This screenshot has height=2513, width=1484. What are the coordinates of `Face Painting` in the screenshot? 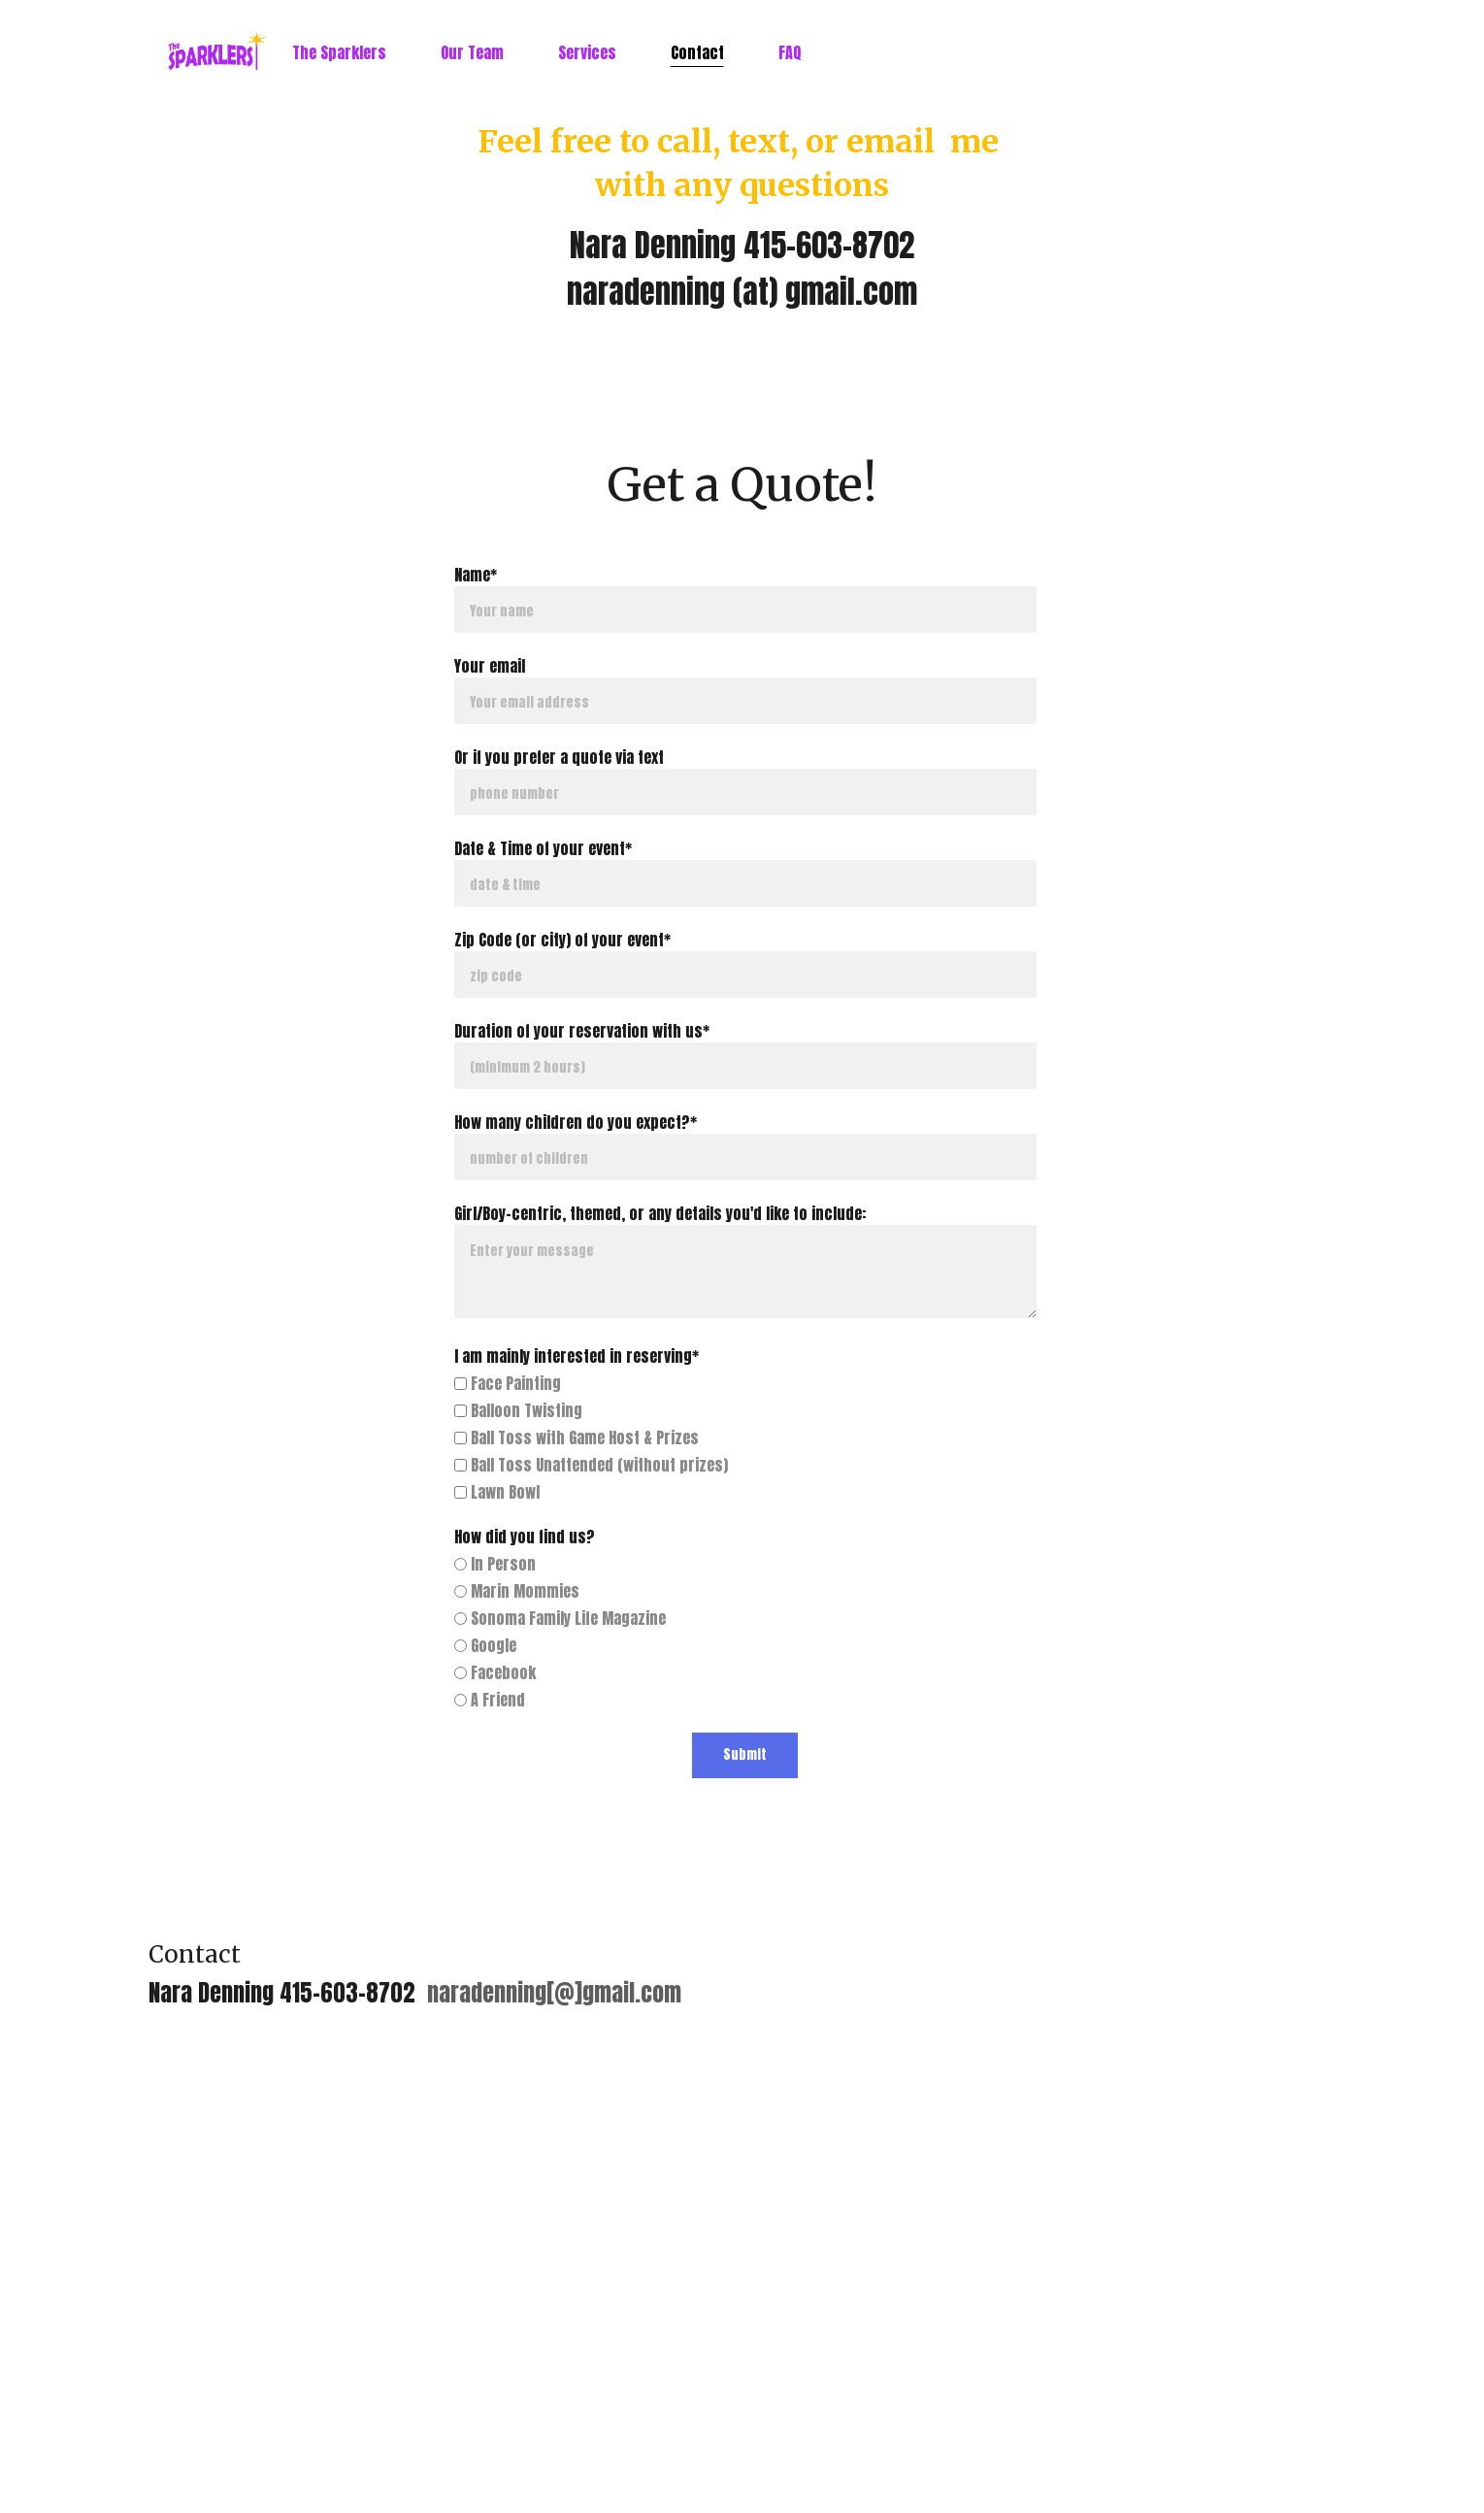 It's located at (507, 1383).